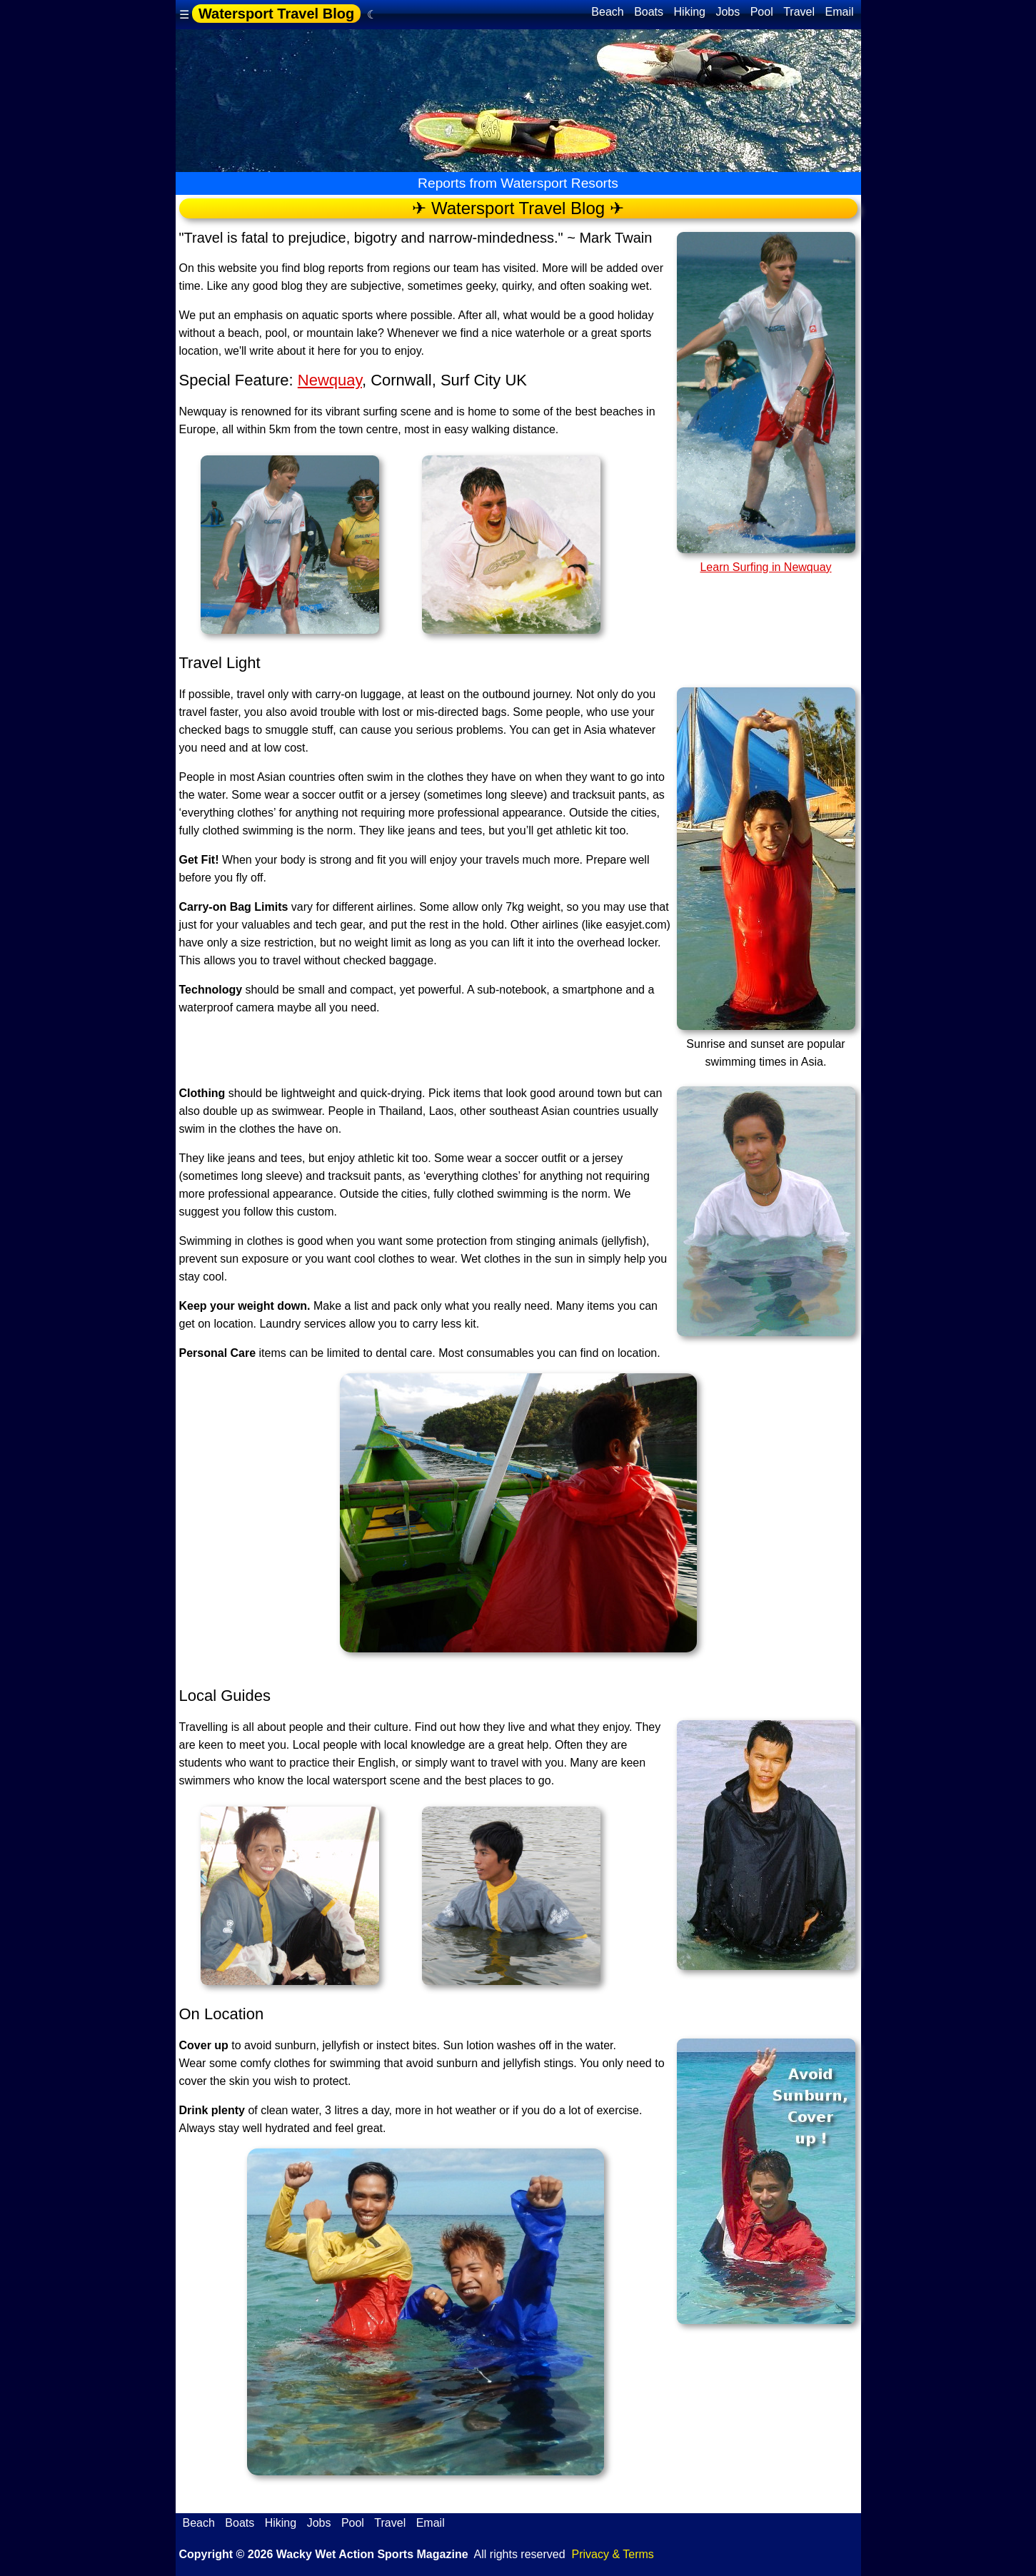 This screenshot has height=2576, width=1036. I want to click on Hiking, so click(689, 12).